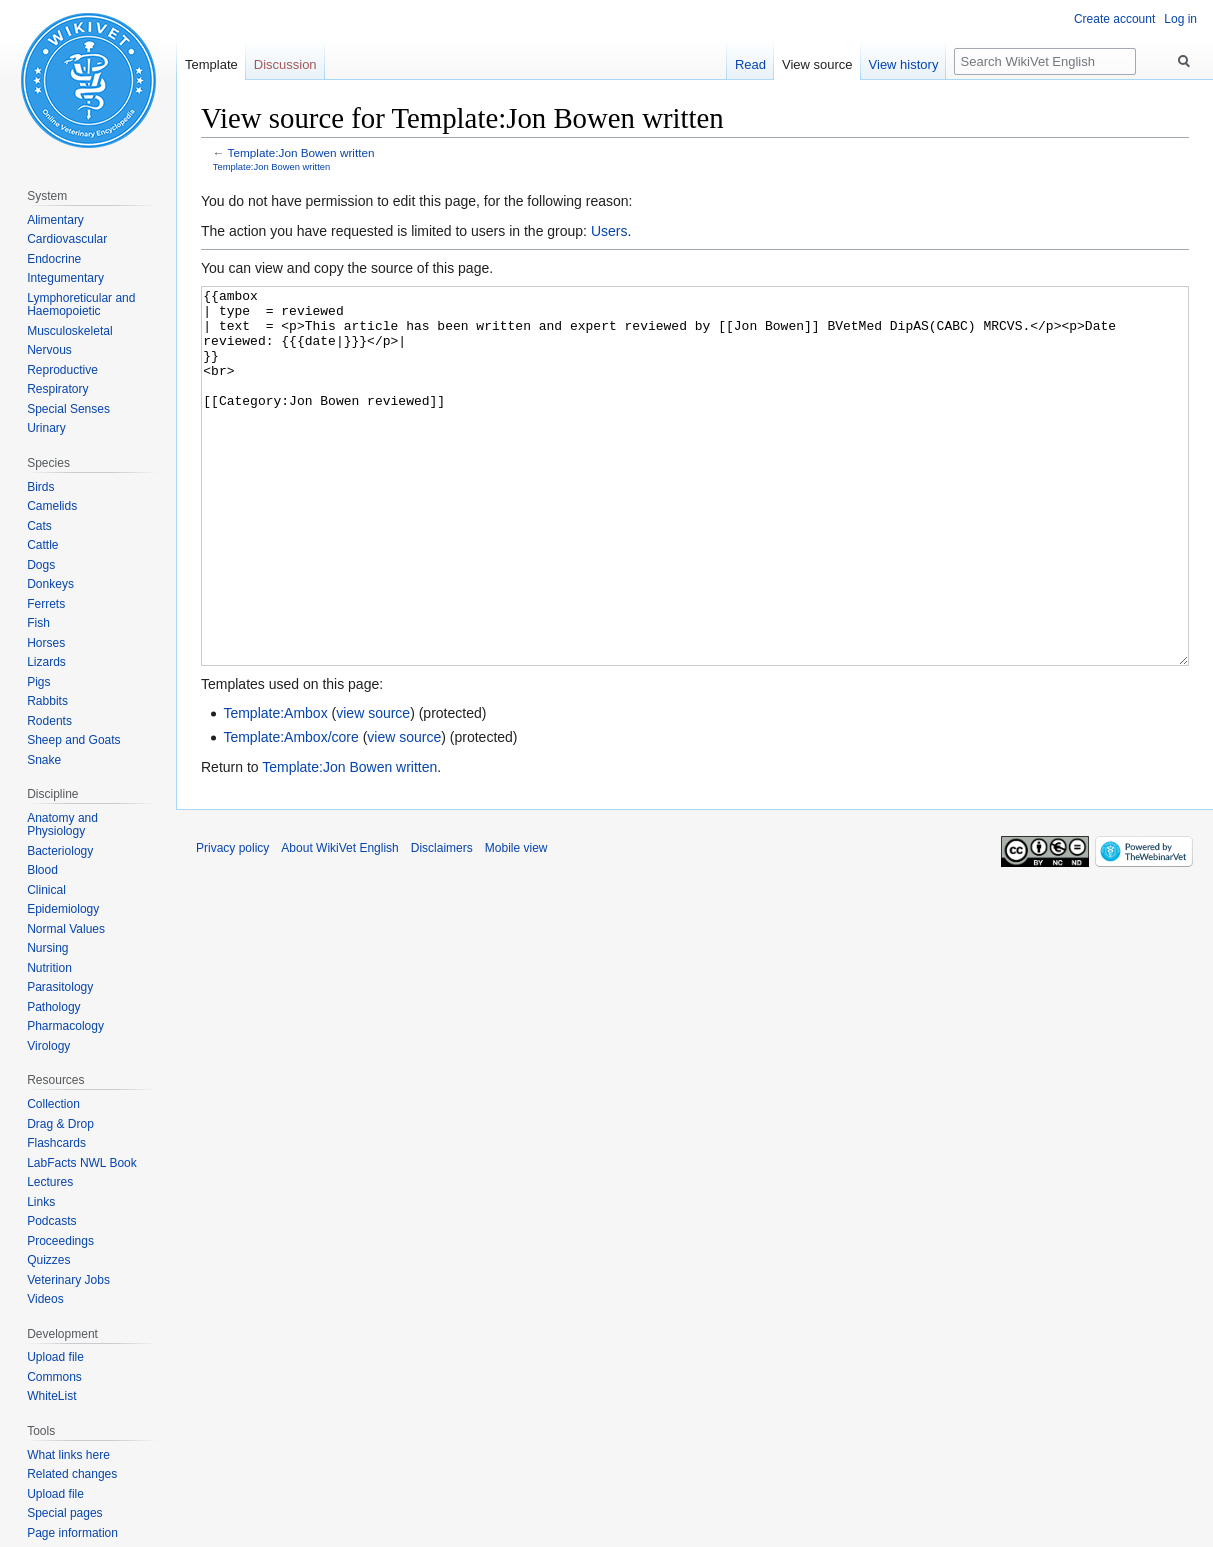  Describe the element at coordinates (38, 682) in the screenshot. I see `Pigs` at that location.